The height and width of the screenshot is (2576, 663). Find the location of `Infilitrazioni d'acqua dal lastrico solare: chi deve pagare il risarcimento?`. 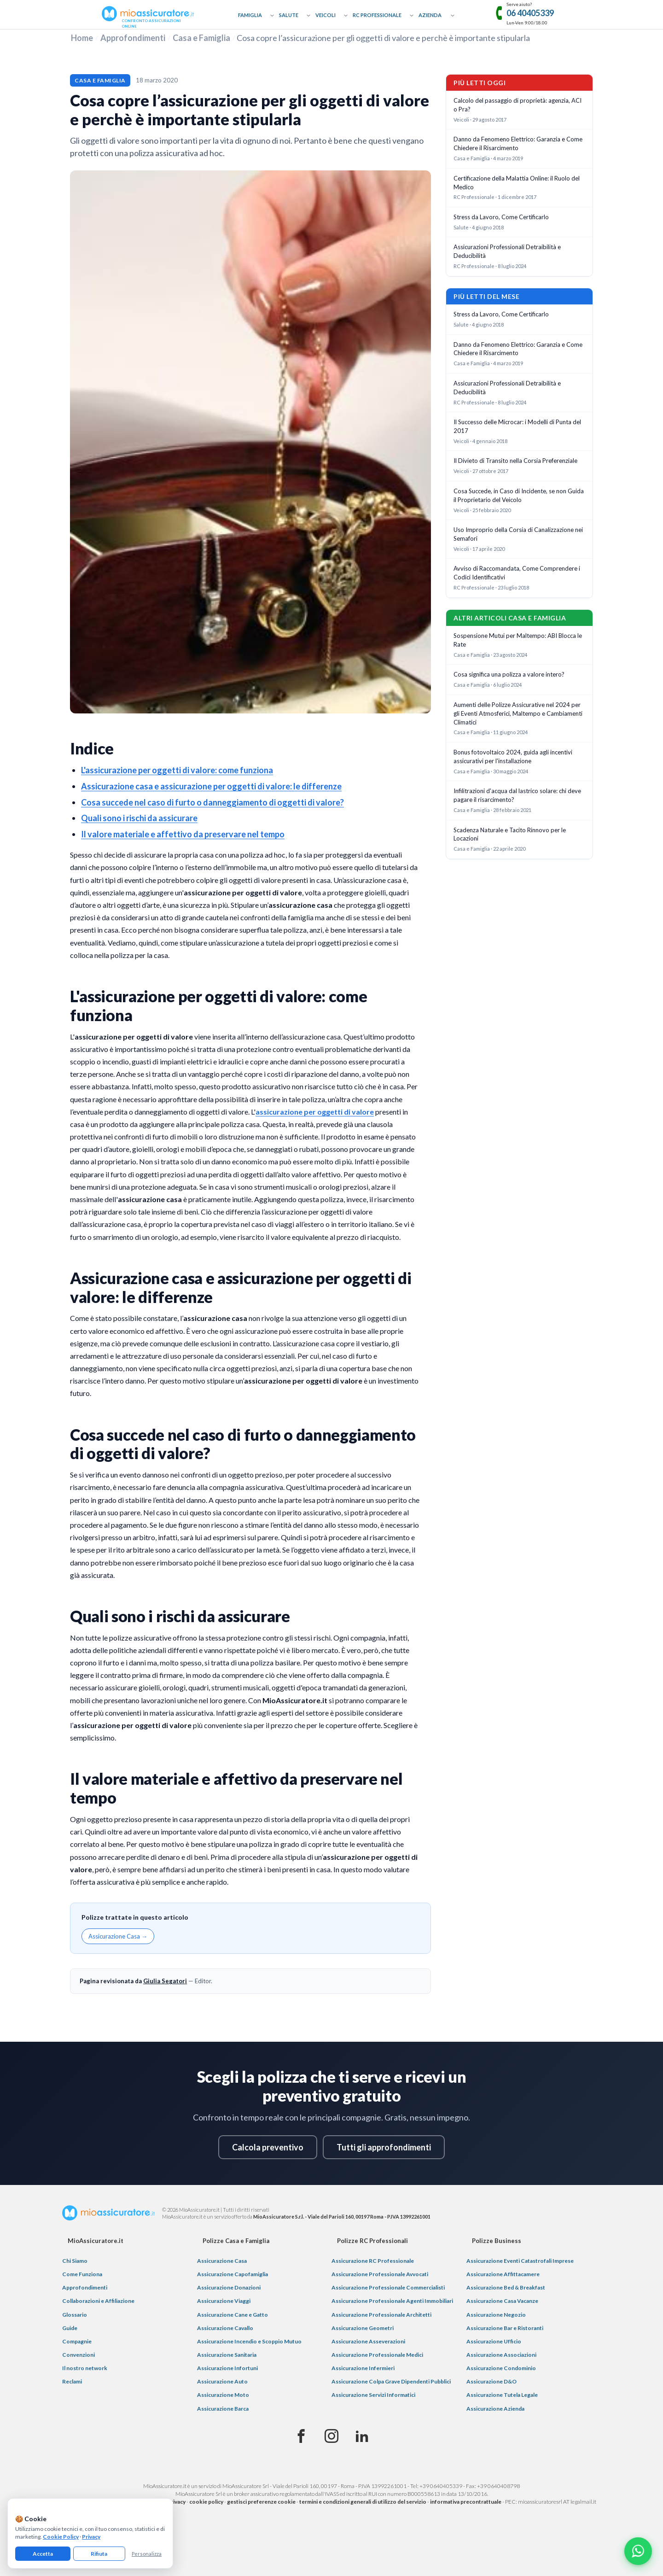

Infilitrazioni d'acqua dal lastrico solare: chi deve pagare il risarcimento? is located at coordinates (517, 795).